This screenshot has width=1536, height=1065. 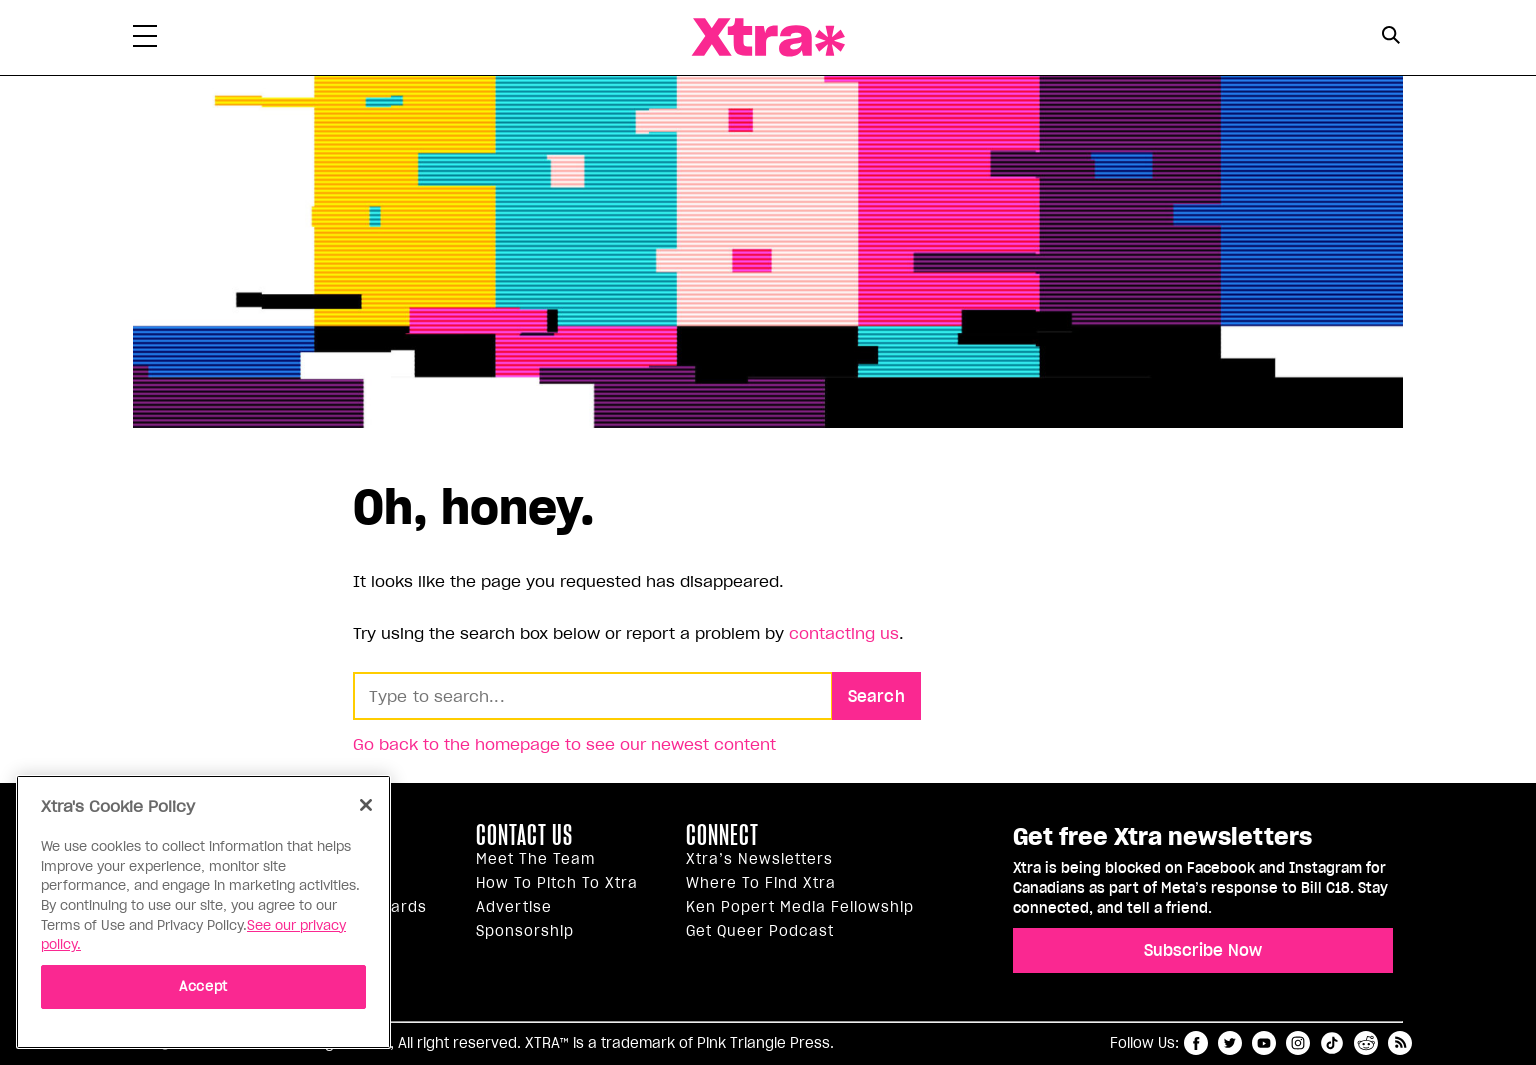 I want to click on Advertise, so click(x=514, y=907).